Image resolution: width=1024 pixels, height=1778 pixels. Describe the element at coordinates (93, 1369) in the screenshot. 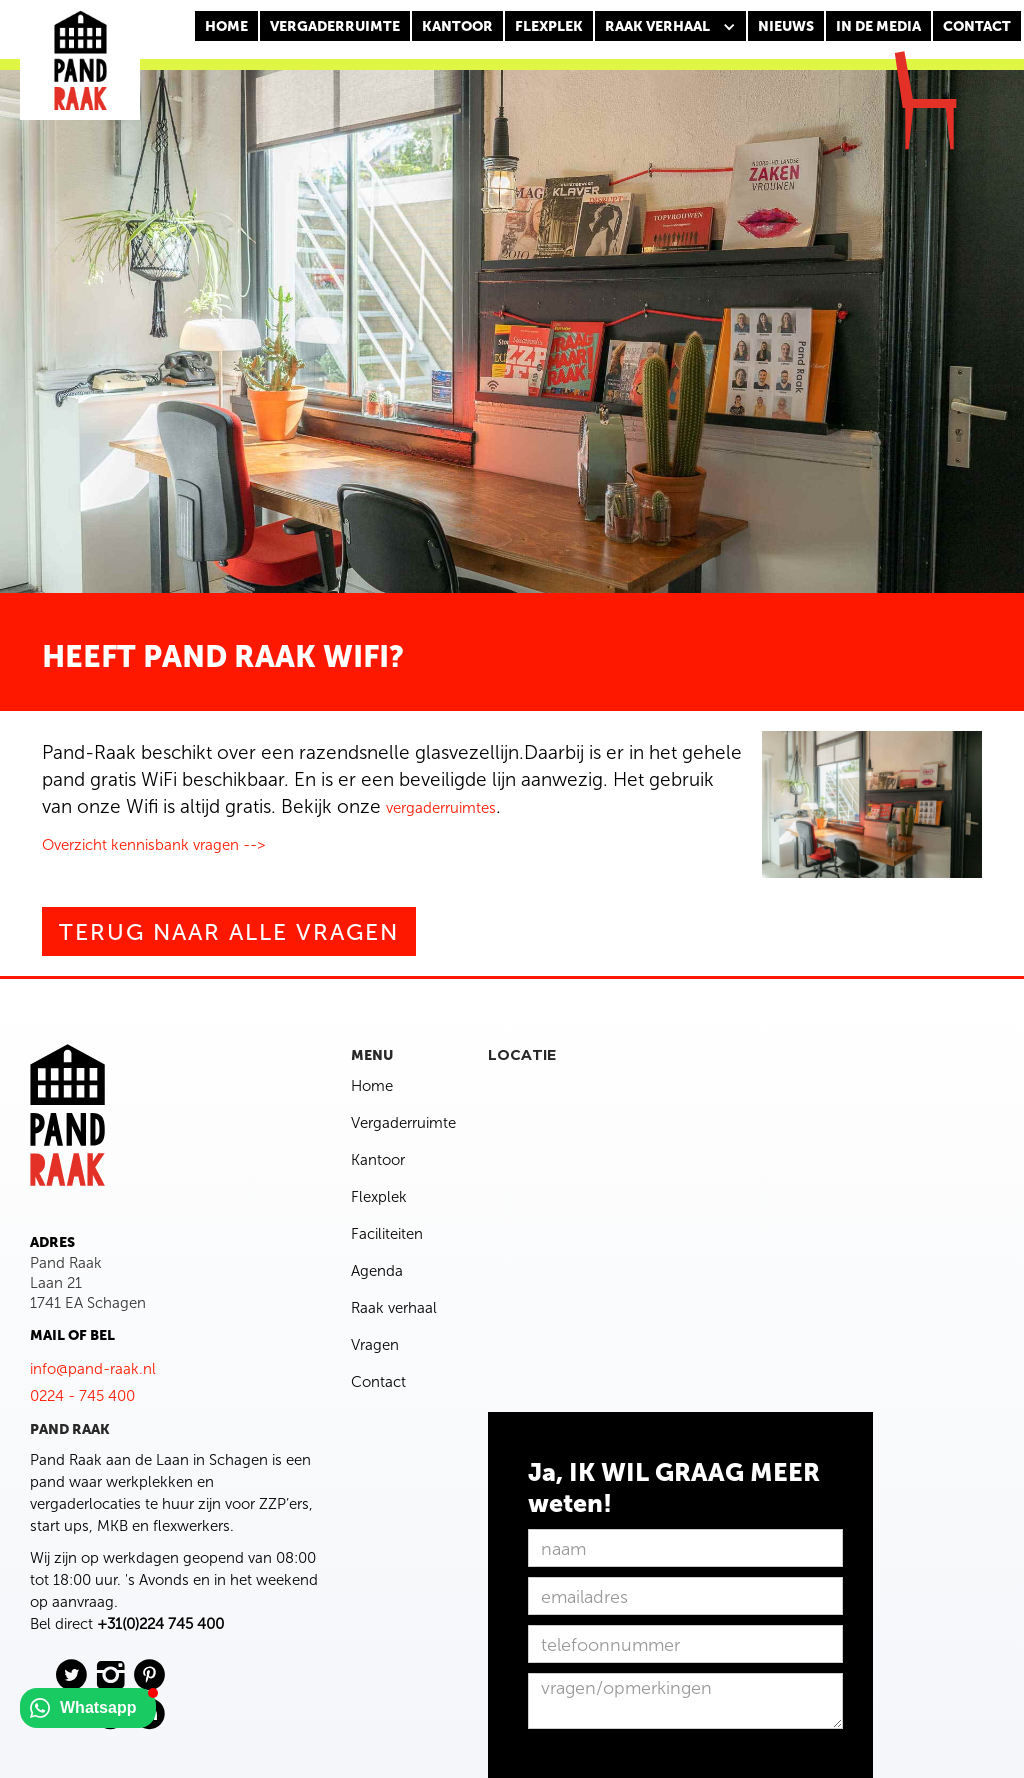

I see `info@pand-raak.nl` at that location.